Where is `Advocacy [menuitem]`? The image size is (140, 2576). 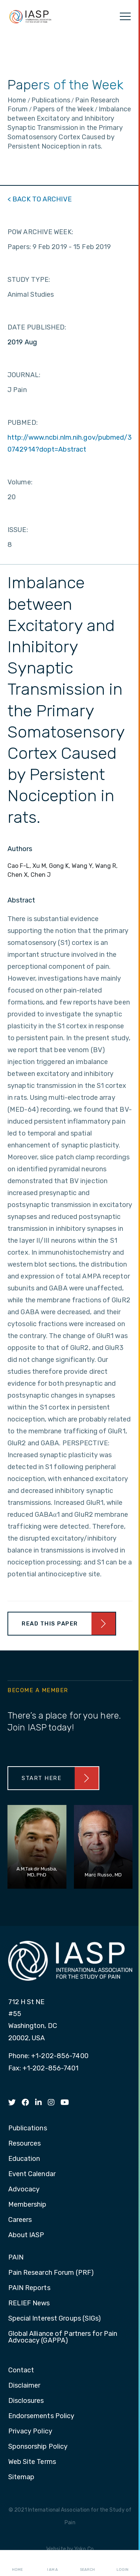 Advocacy [menuitem] is located at coordinates (24, 2189).